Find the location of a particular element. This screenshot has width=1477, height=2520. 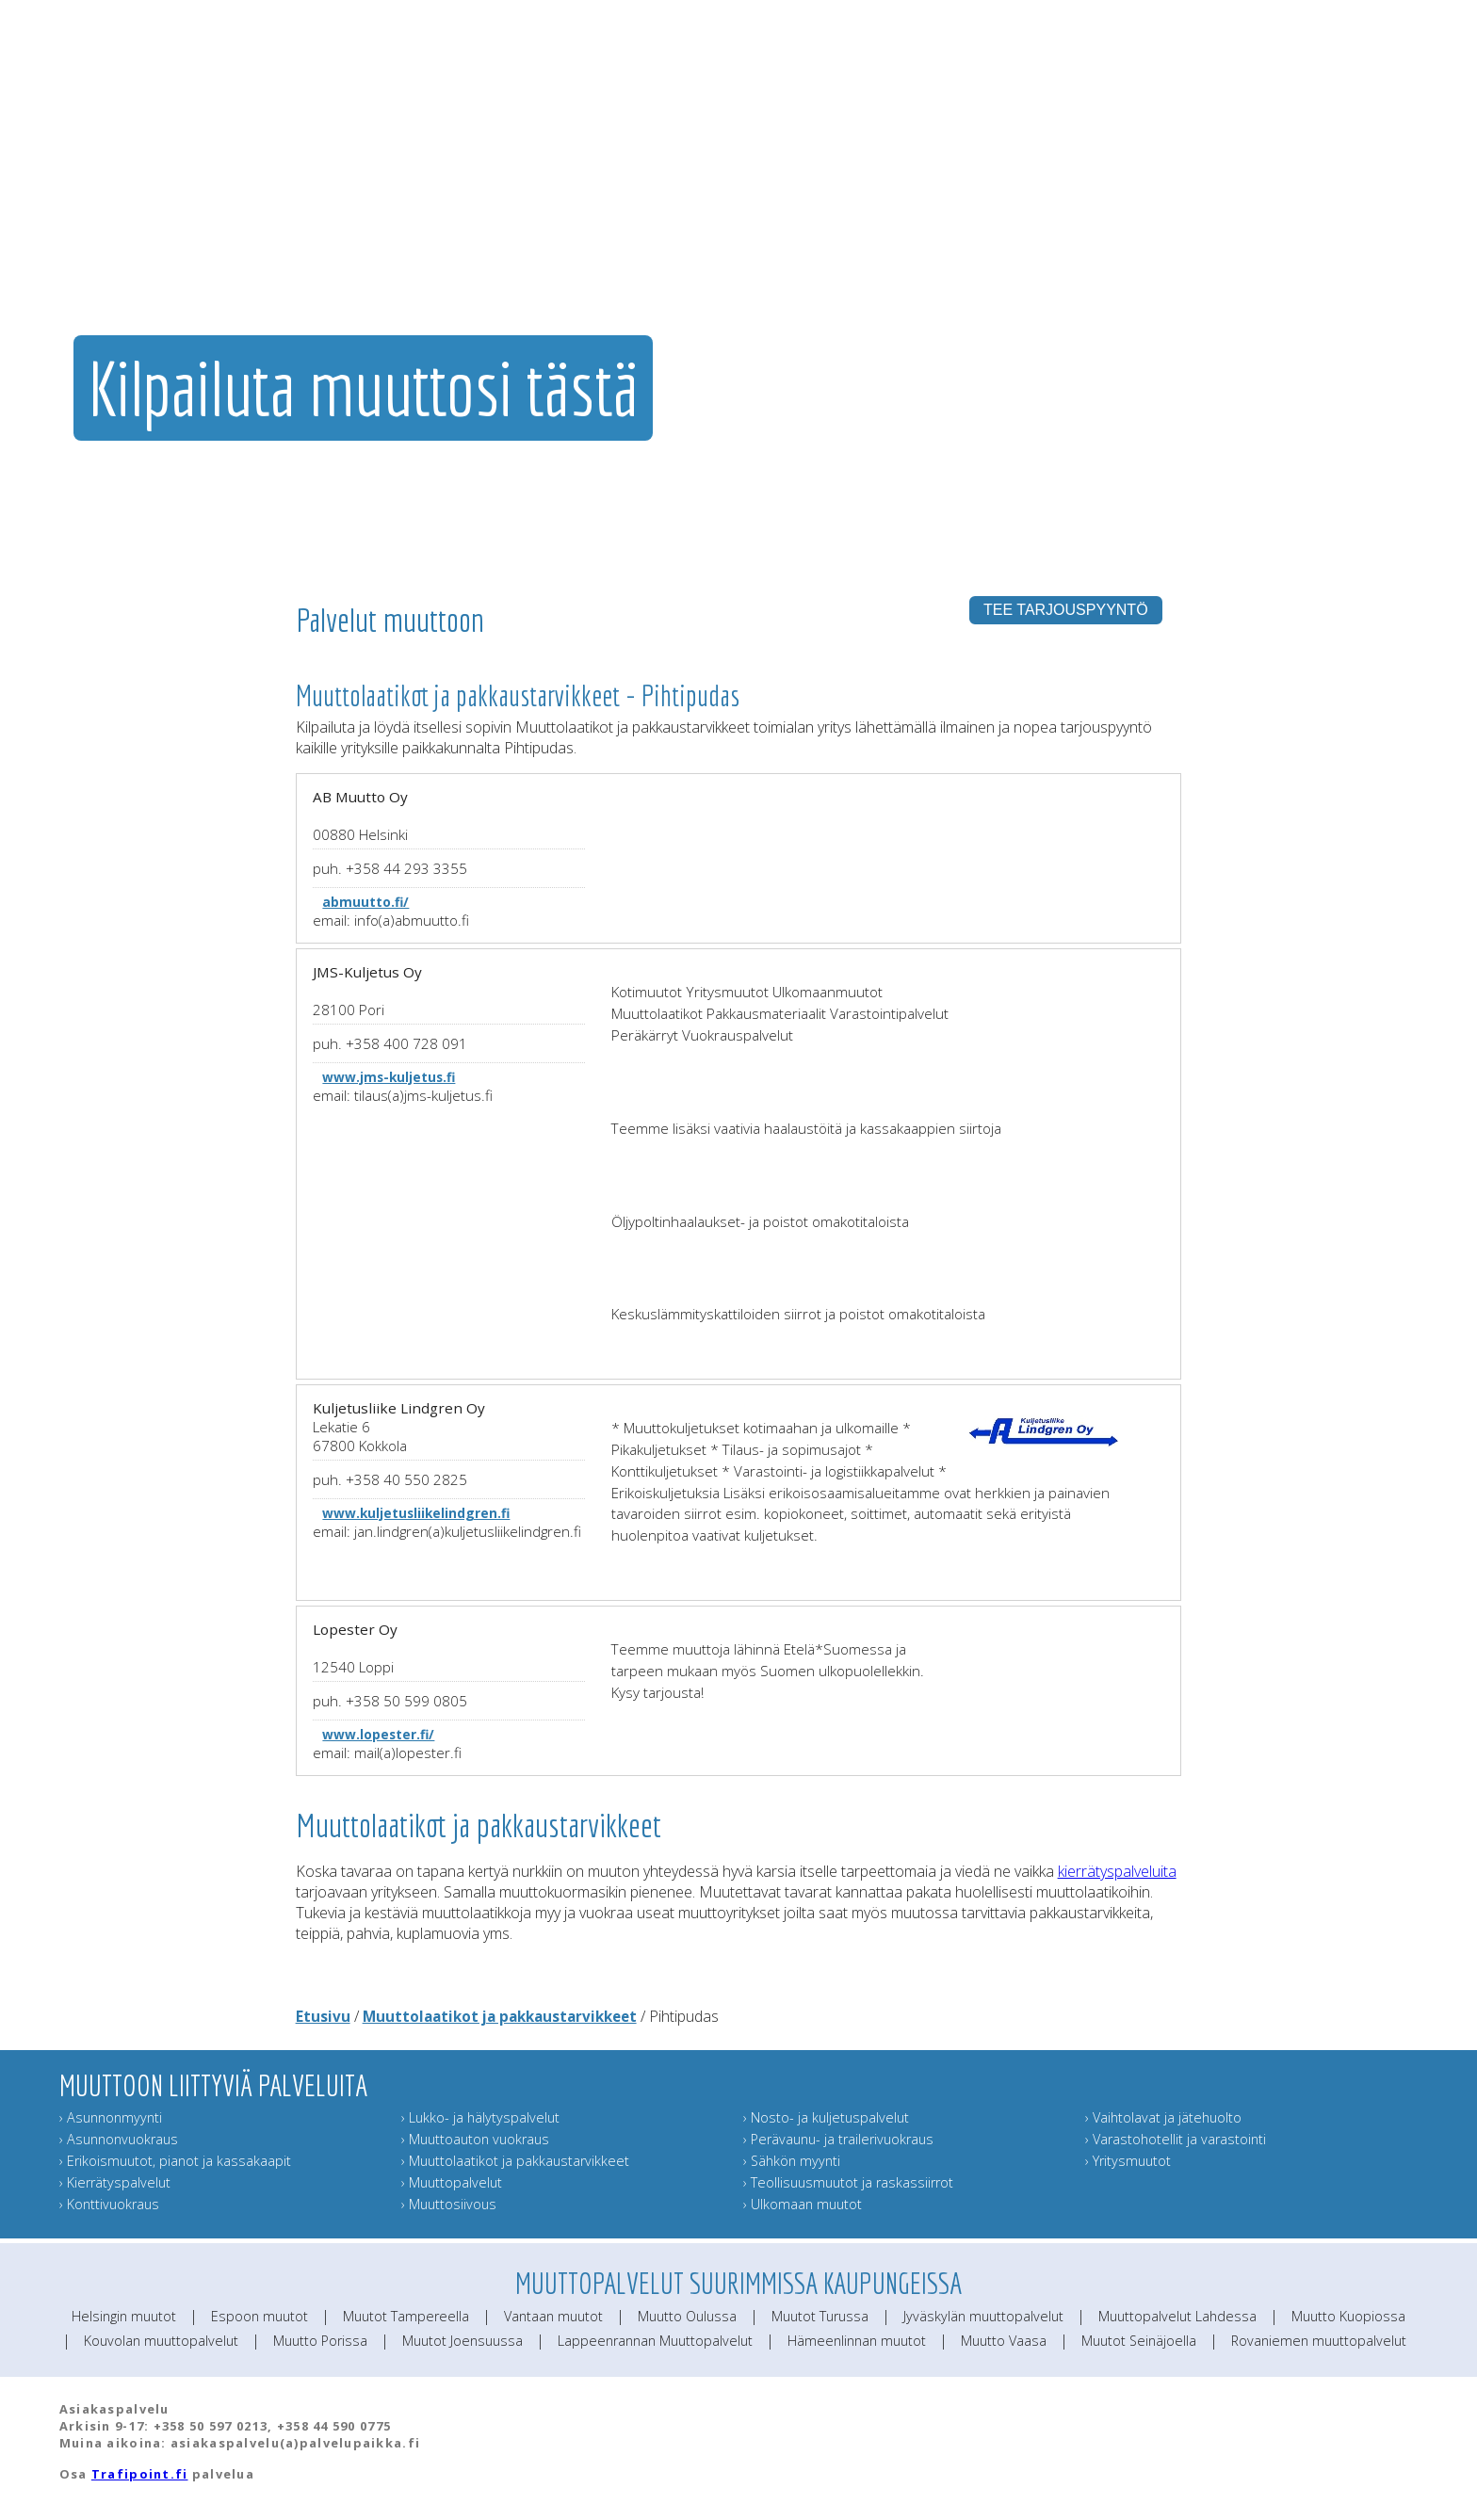

› Teollisuusmuutot ja raskassiirrot is located at coordinates (848, 2182).